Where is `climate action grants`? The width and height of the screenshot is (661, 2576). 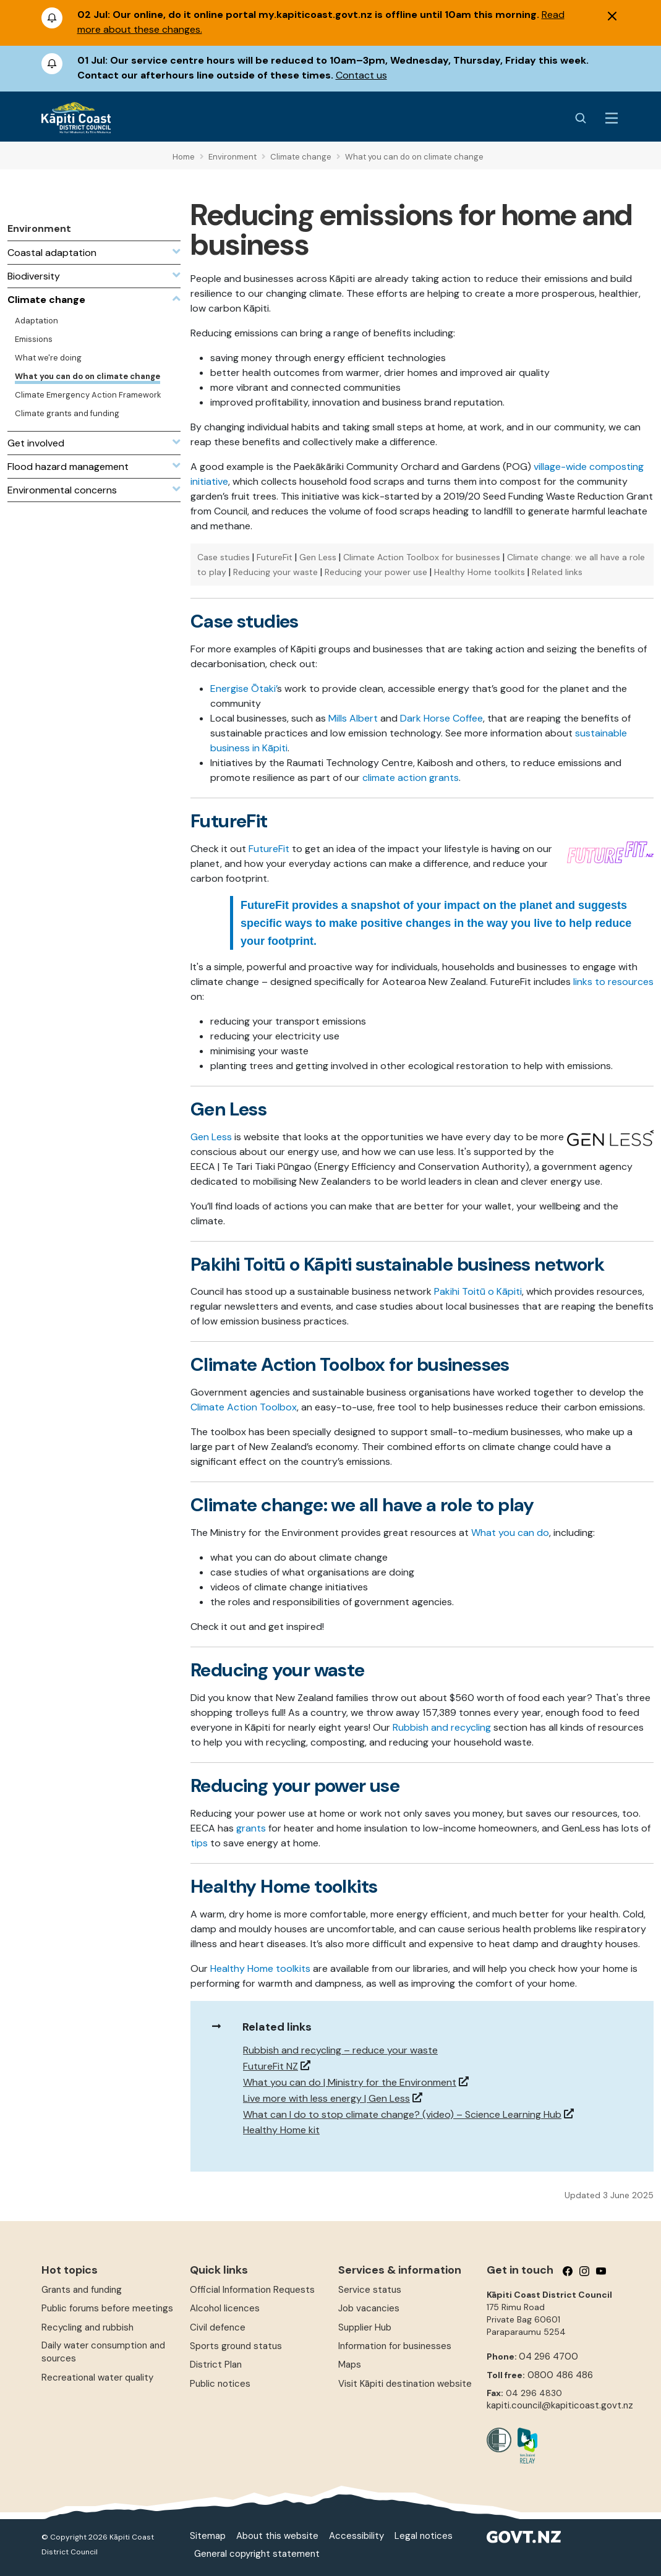 climate action grants is located at coordinates (409, 777).